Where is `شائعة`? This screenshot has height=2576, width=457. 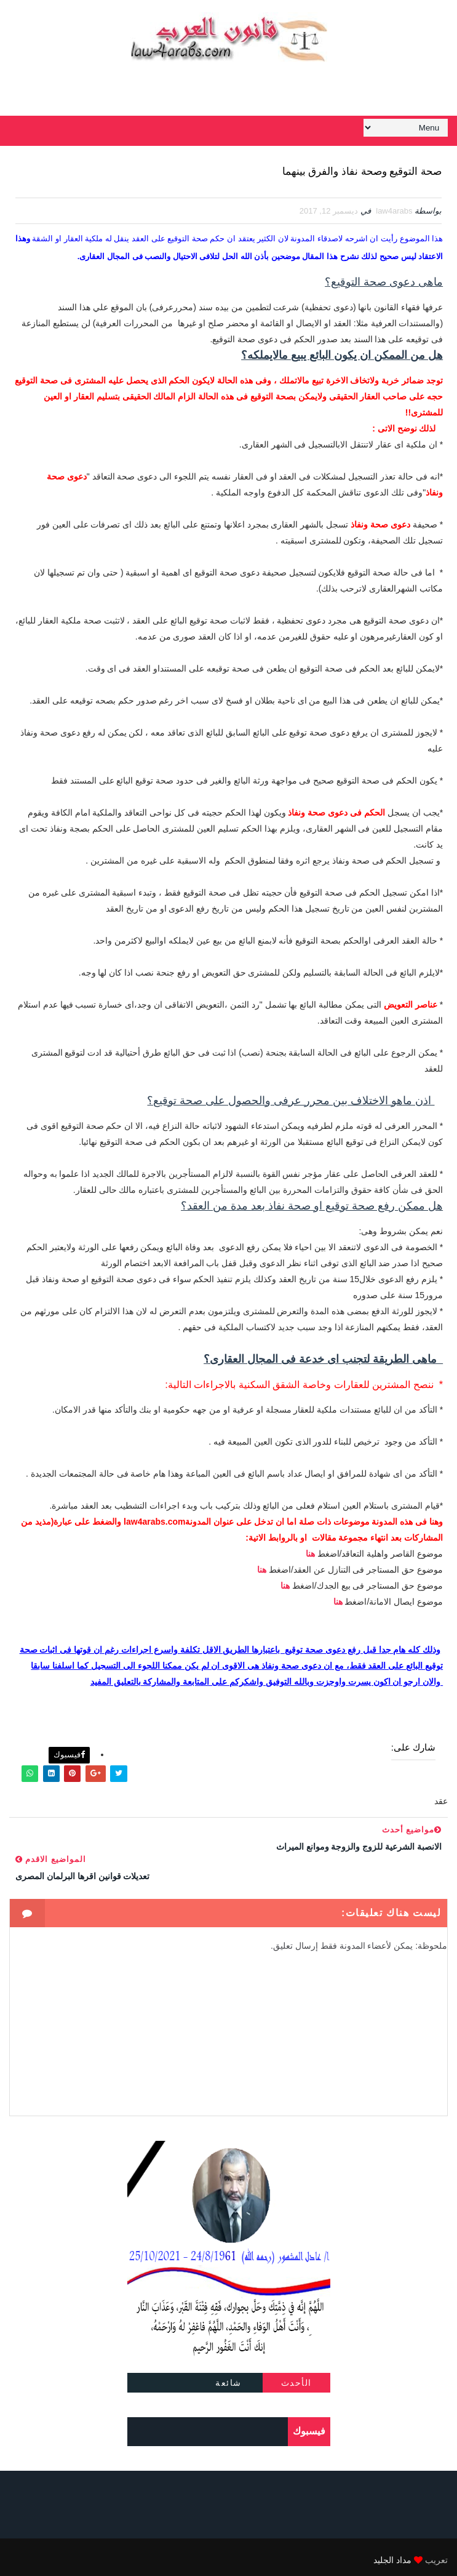
شائعة is located at coordinates (228, 2377).